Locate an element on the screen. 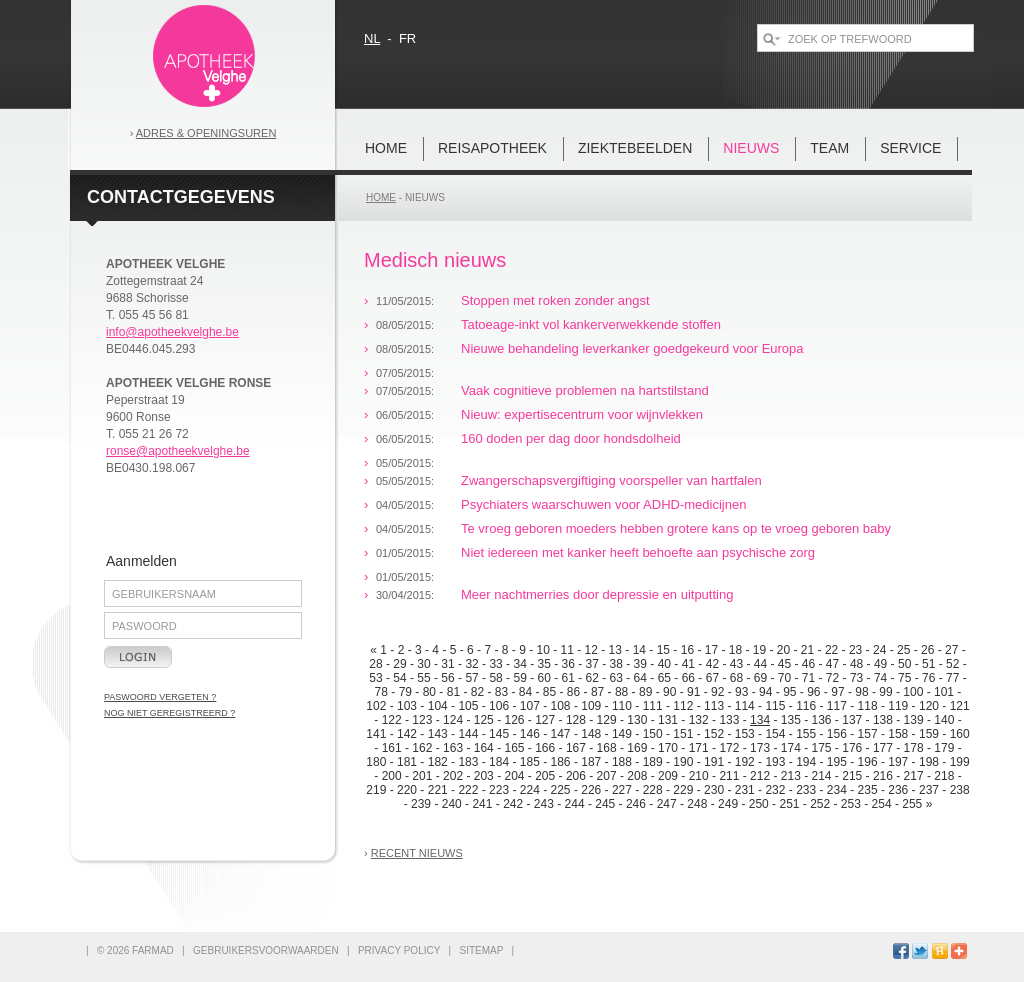 The height and width of the screenshot is (982, 1024). 168 is located at coordinates (607, 748).